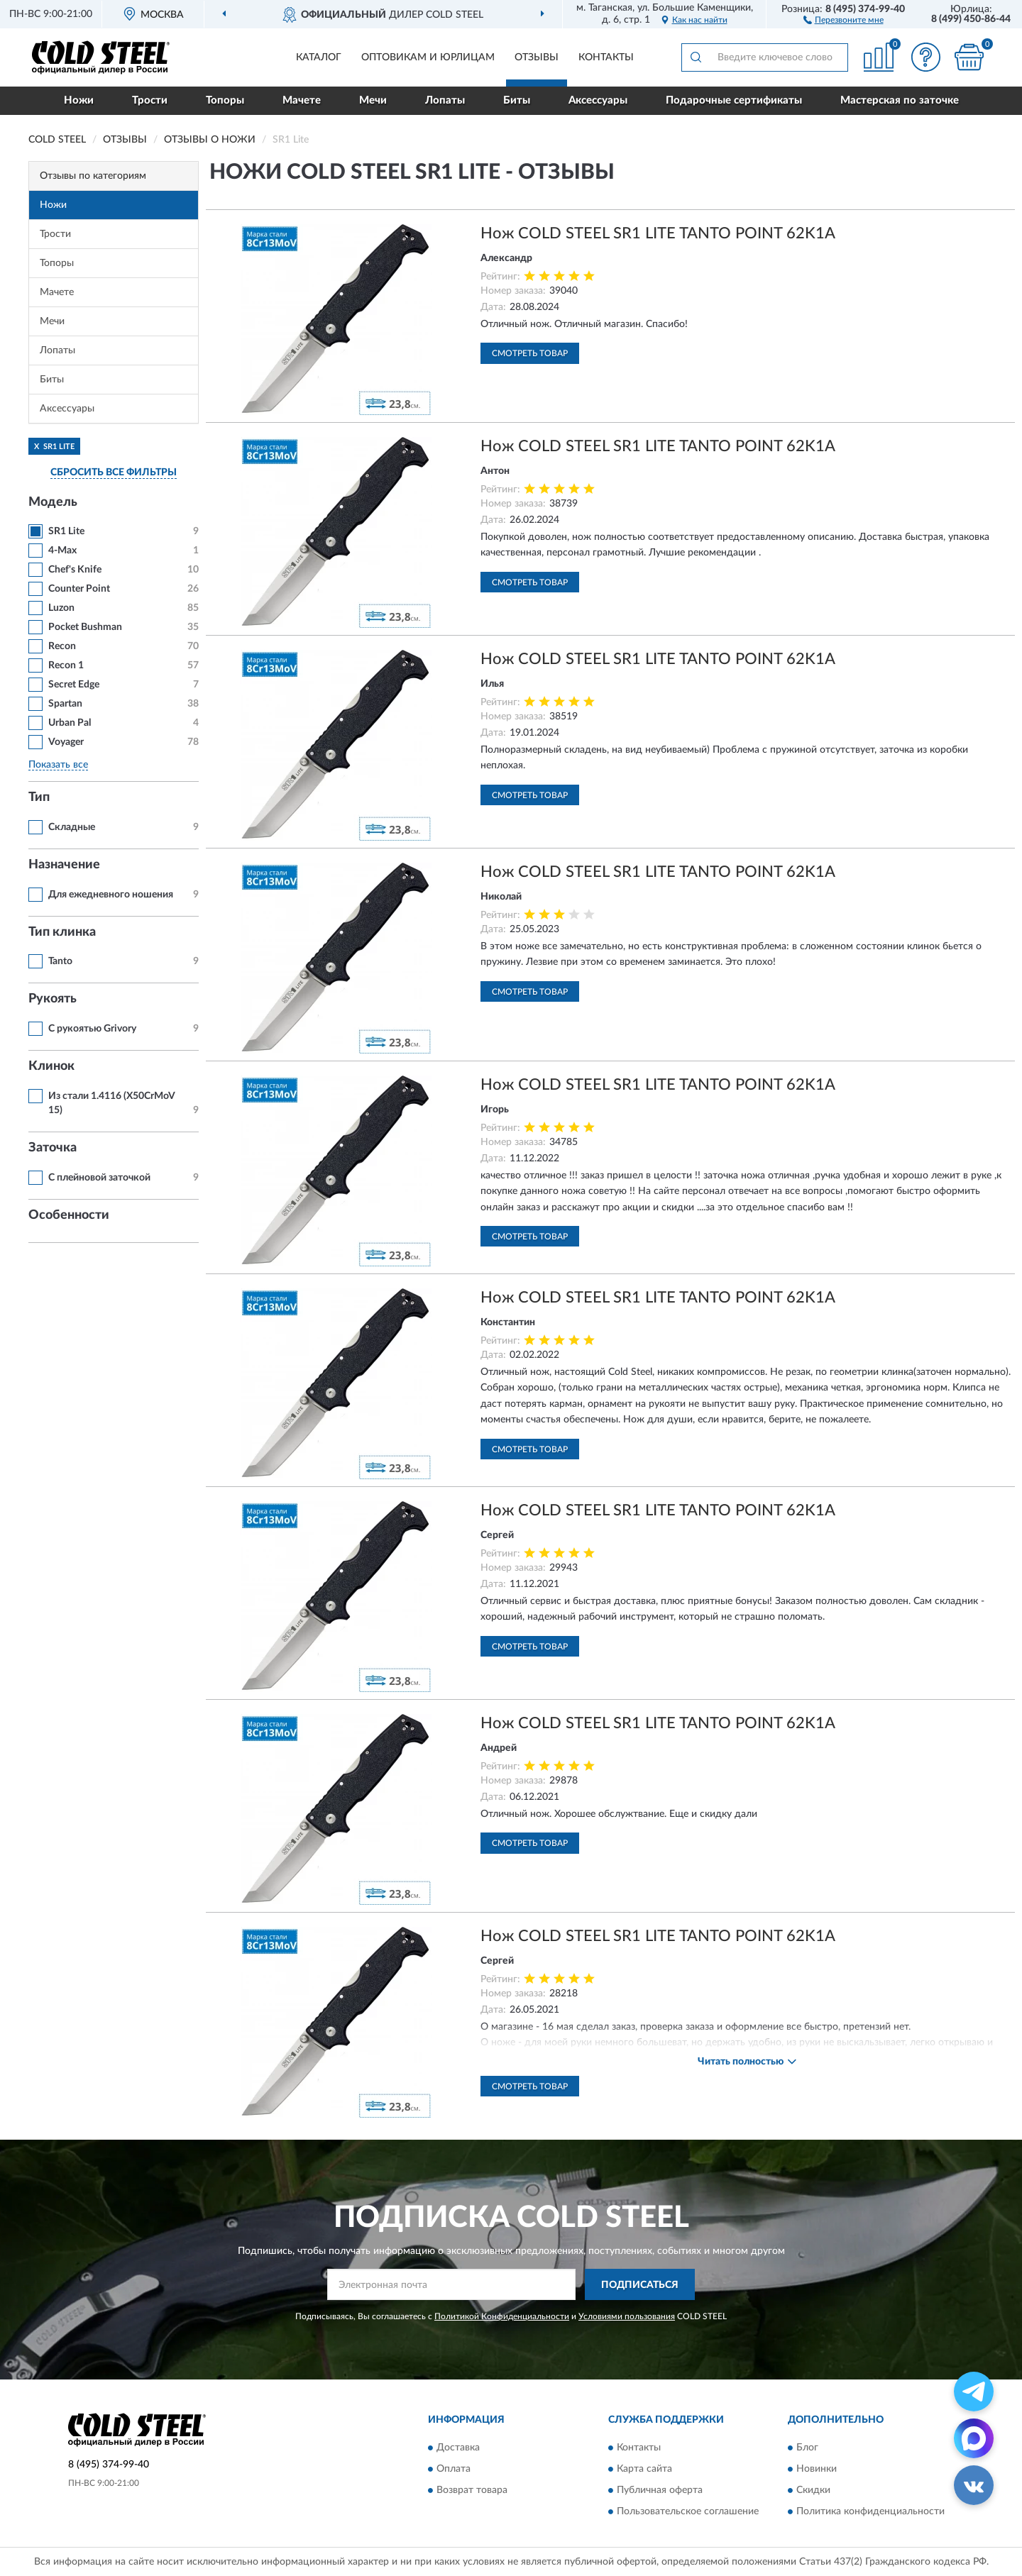 The width and height of the screenshot is (1022, 2576). What do you see at coordinates (62, 646) in the screenshot?
I see `Recon` at bounding box center [62, 646].